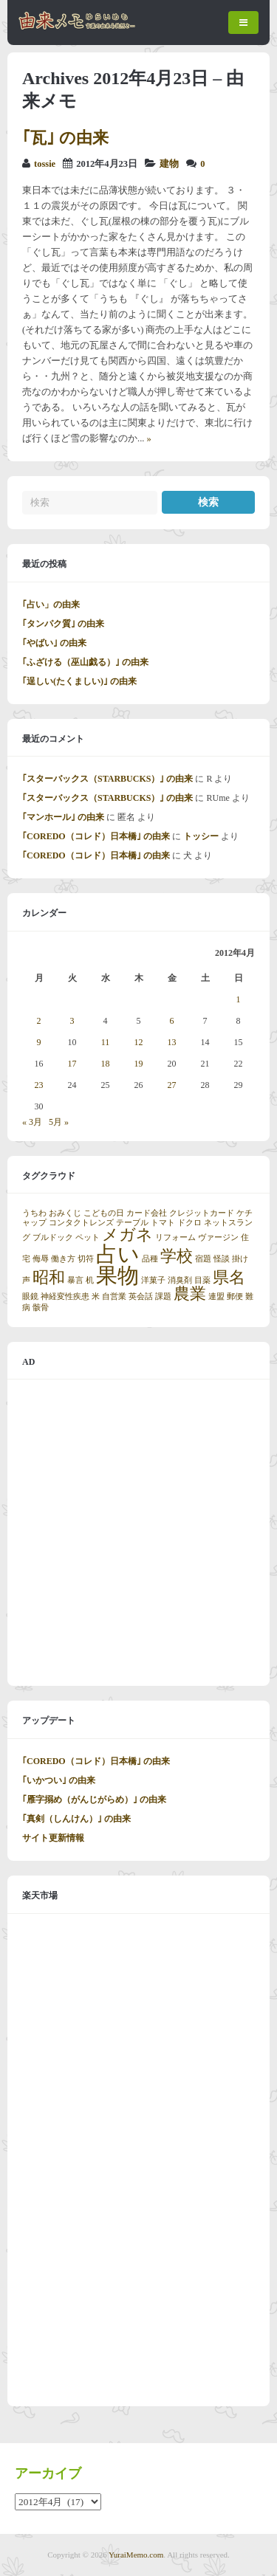 Image resolution: width=277 pixels, height=2576 pixels. Describe the element at coordinates (54, 643) in the screenshot. I see `｢やばい｣ の由来` at that location.